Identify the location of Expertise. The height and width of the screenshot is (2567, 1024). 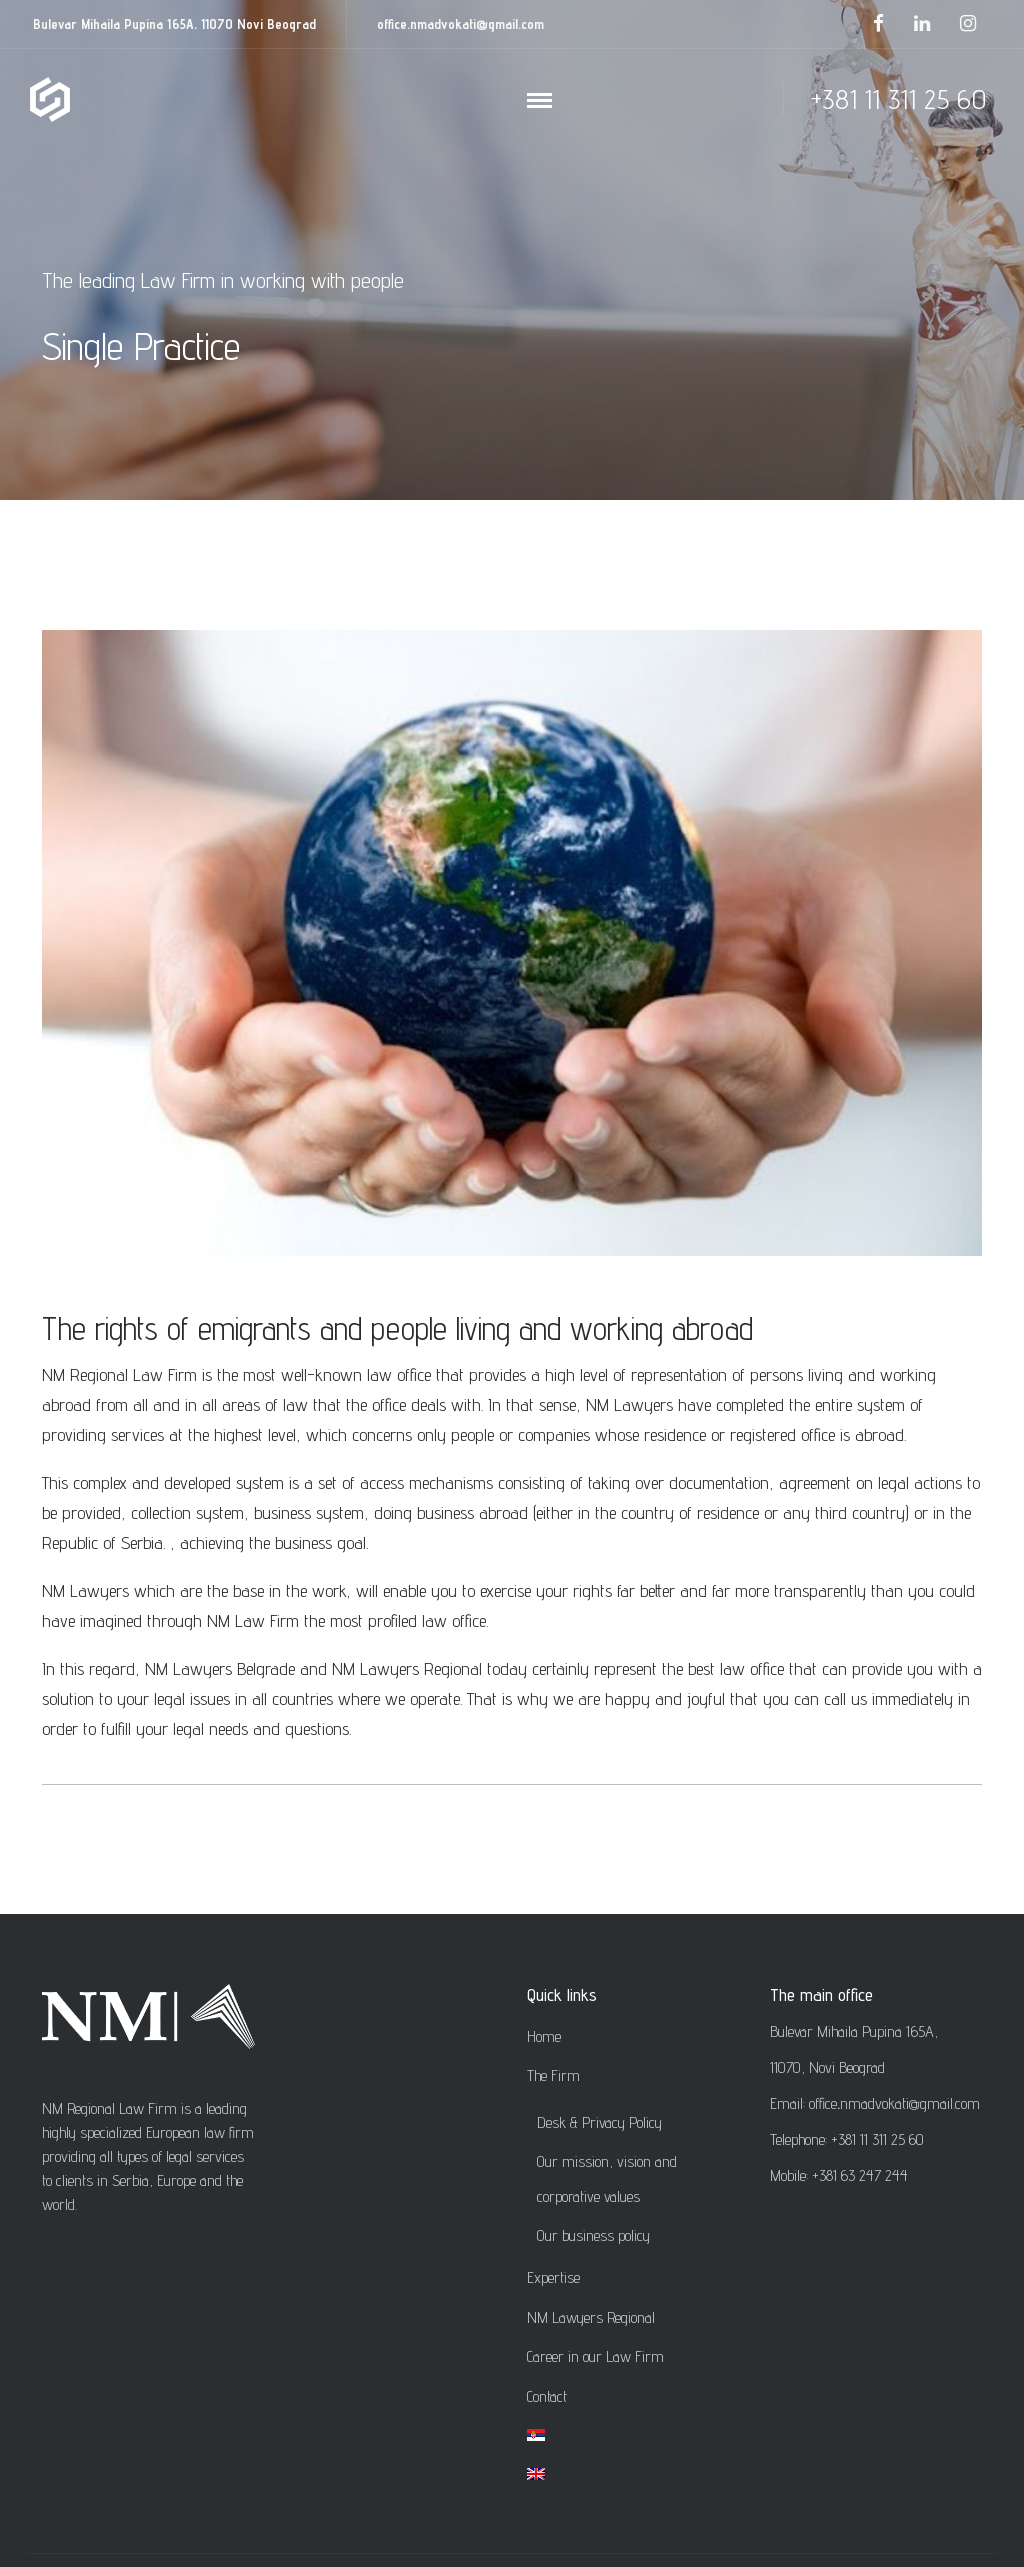
(553, 2277).